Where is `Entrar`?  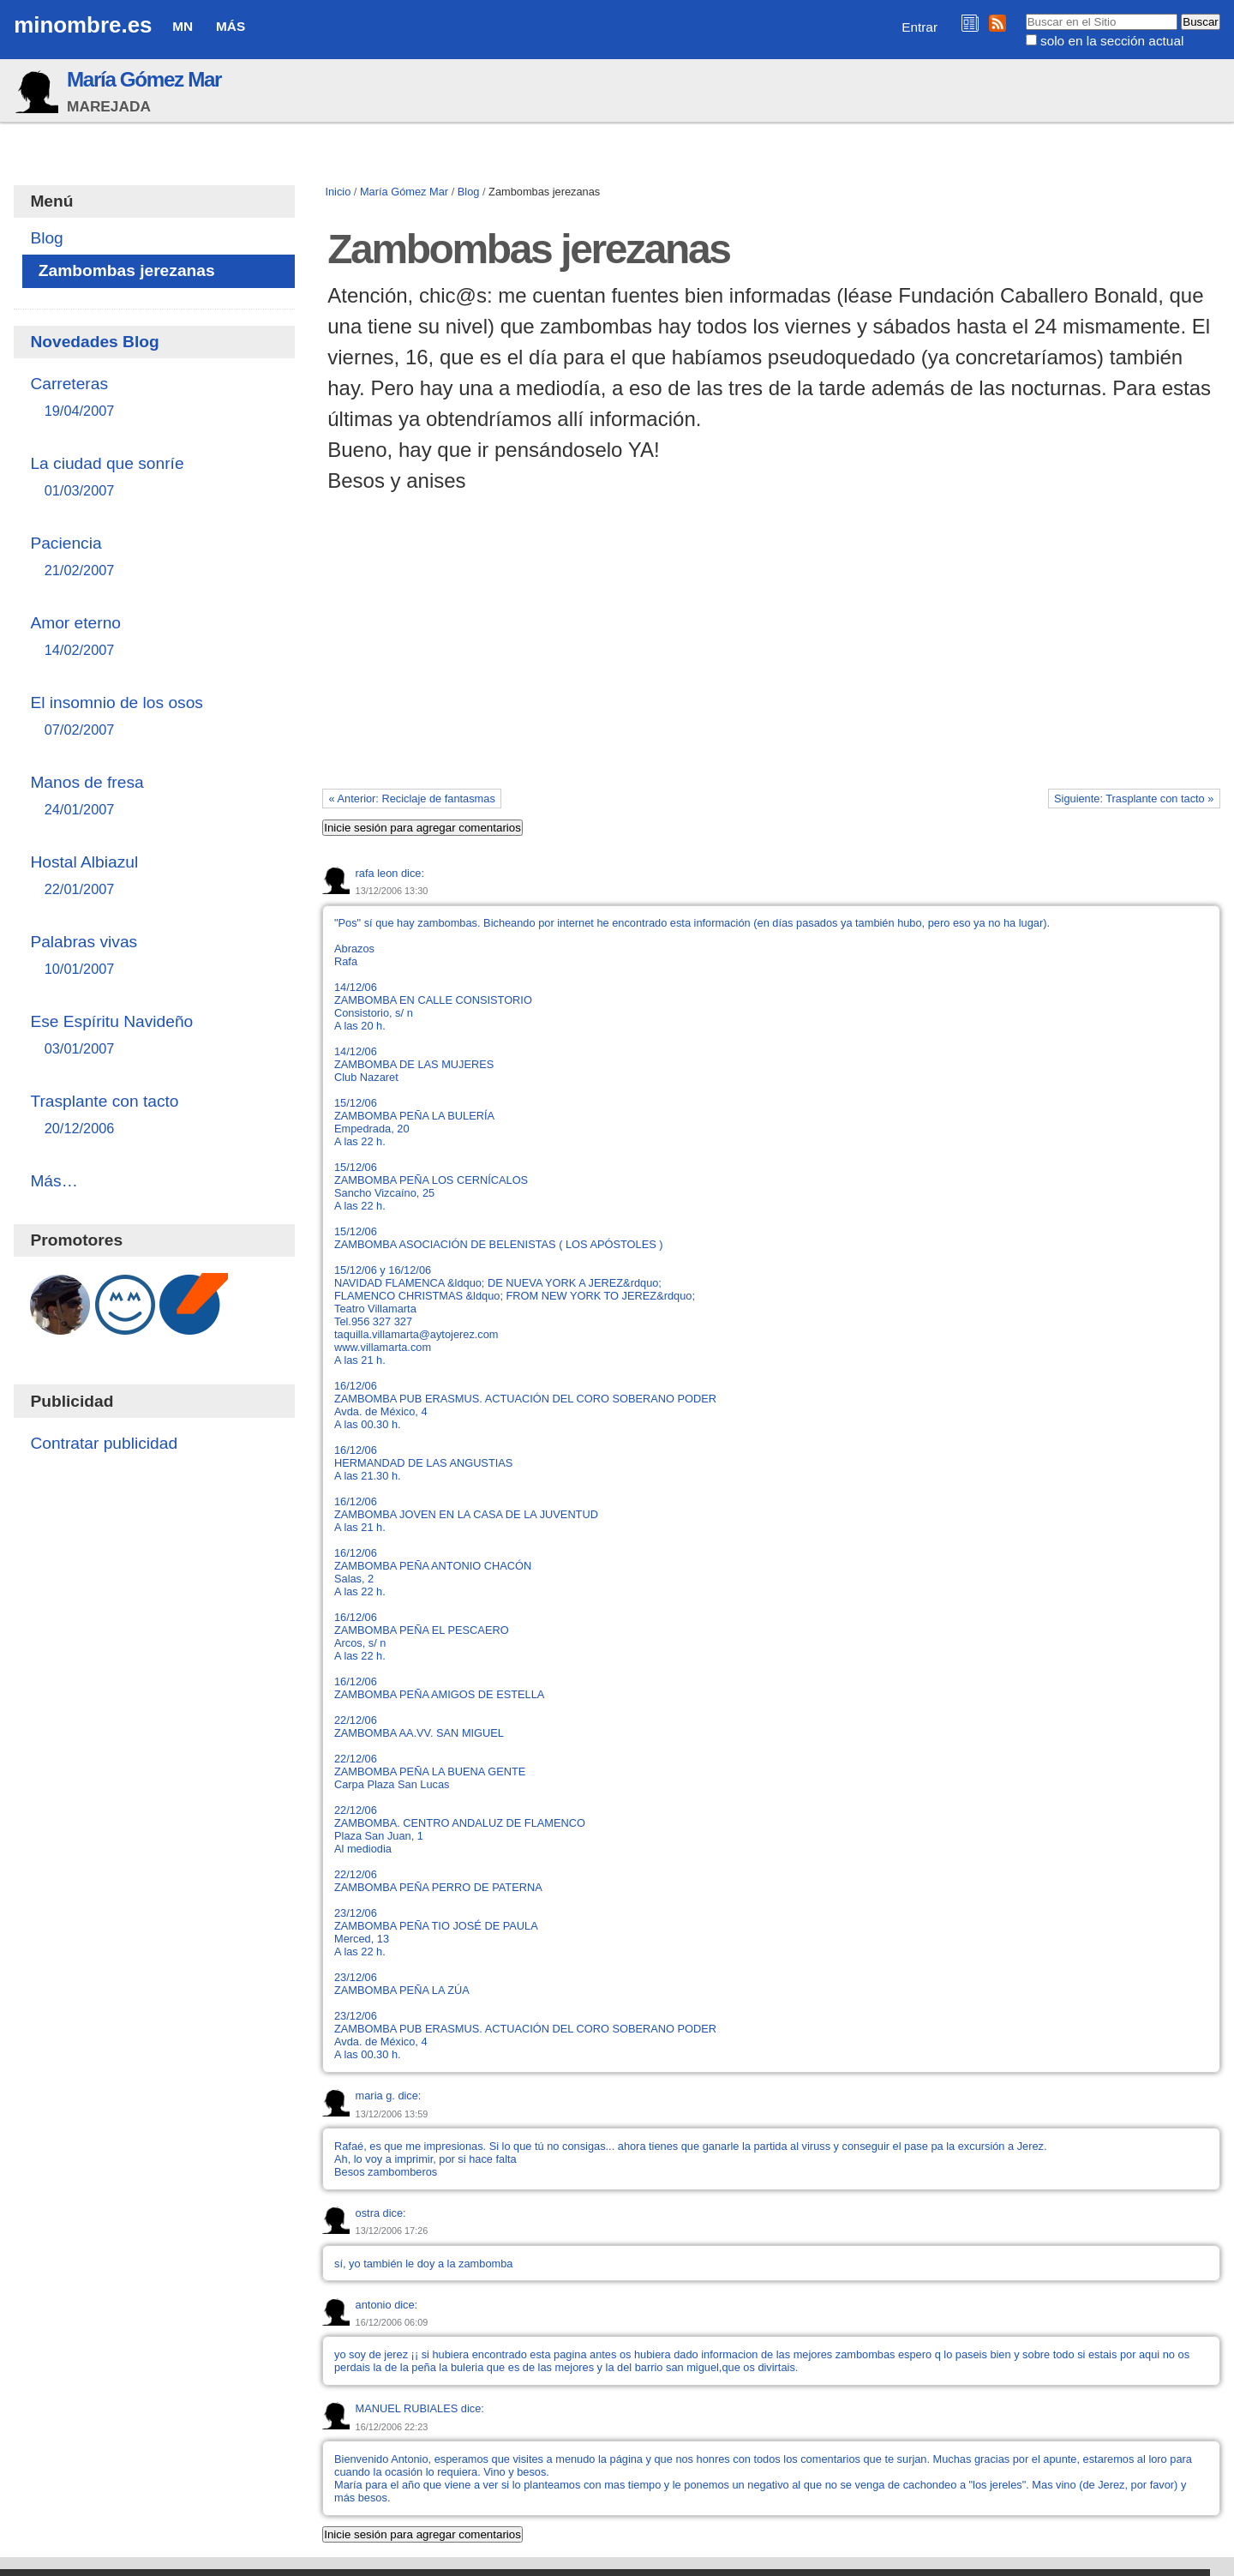 Entrar is located at coordinates (919, 27).